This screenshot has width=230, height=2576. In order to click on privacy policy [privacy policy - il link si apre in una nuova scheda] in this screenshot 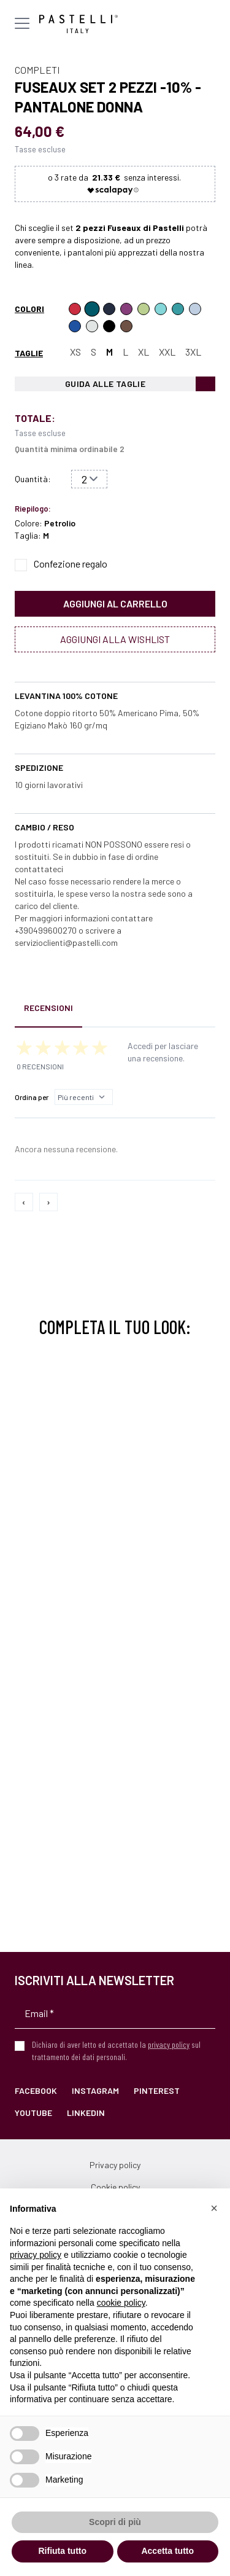, I will do `click(35, 2255)`.